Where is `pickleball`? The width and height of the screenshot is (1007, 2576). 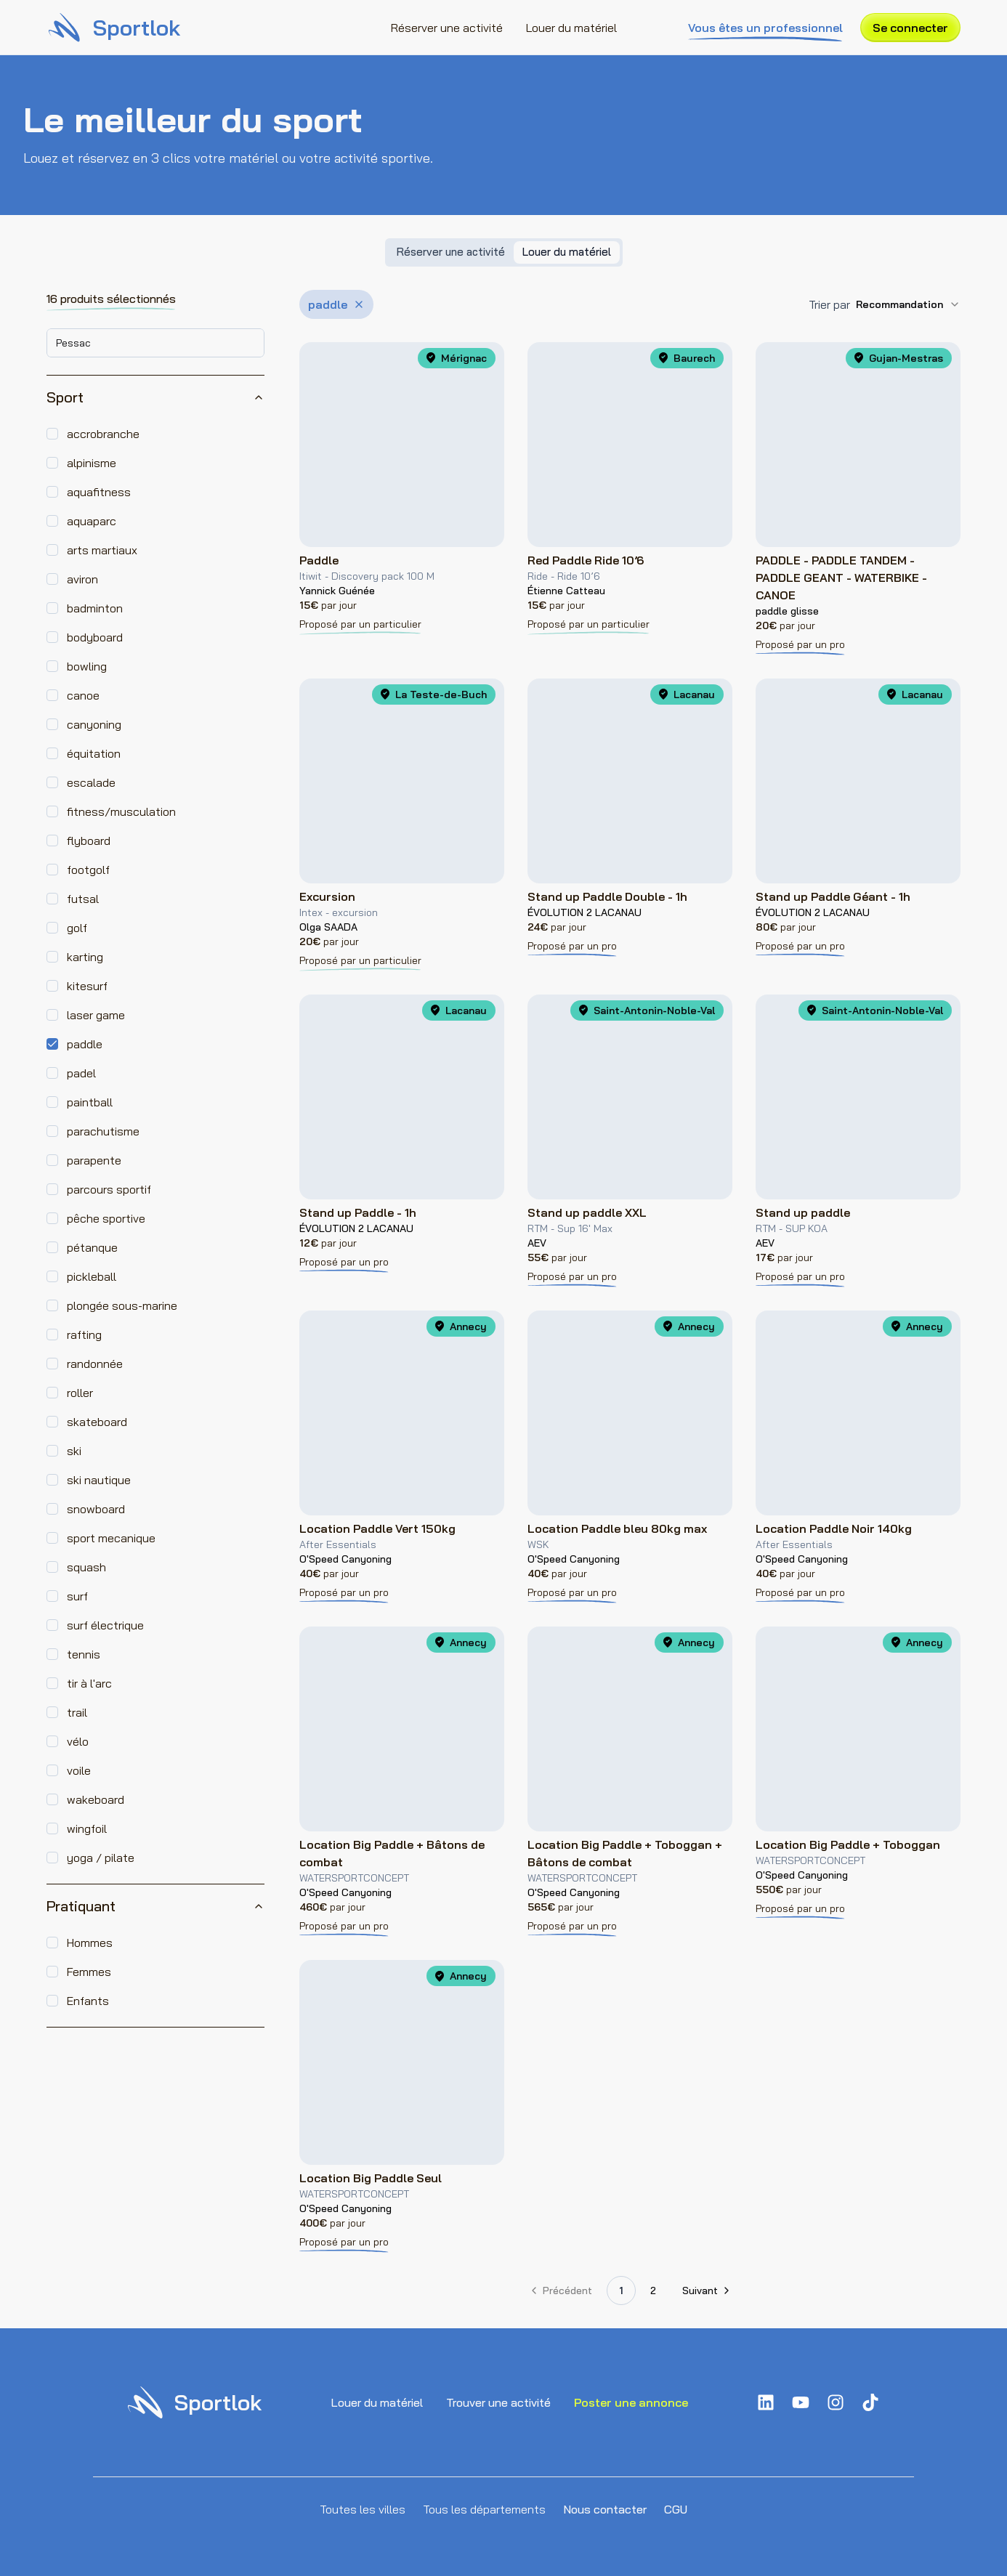 pickleball is located at coordinates (91, 1276).